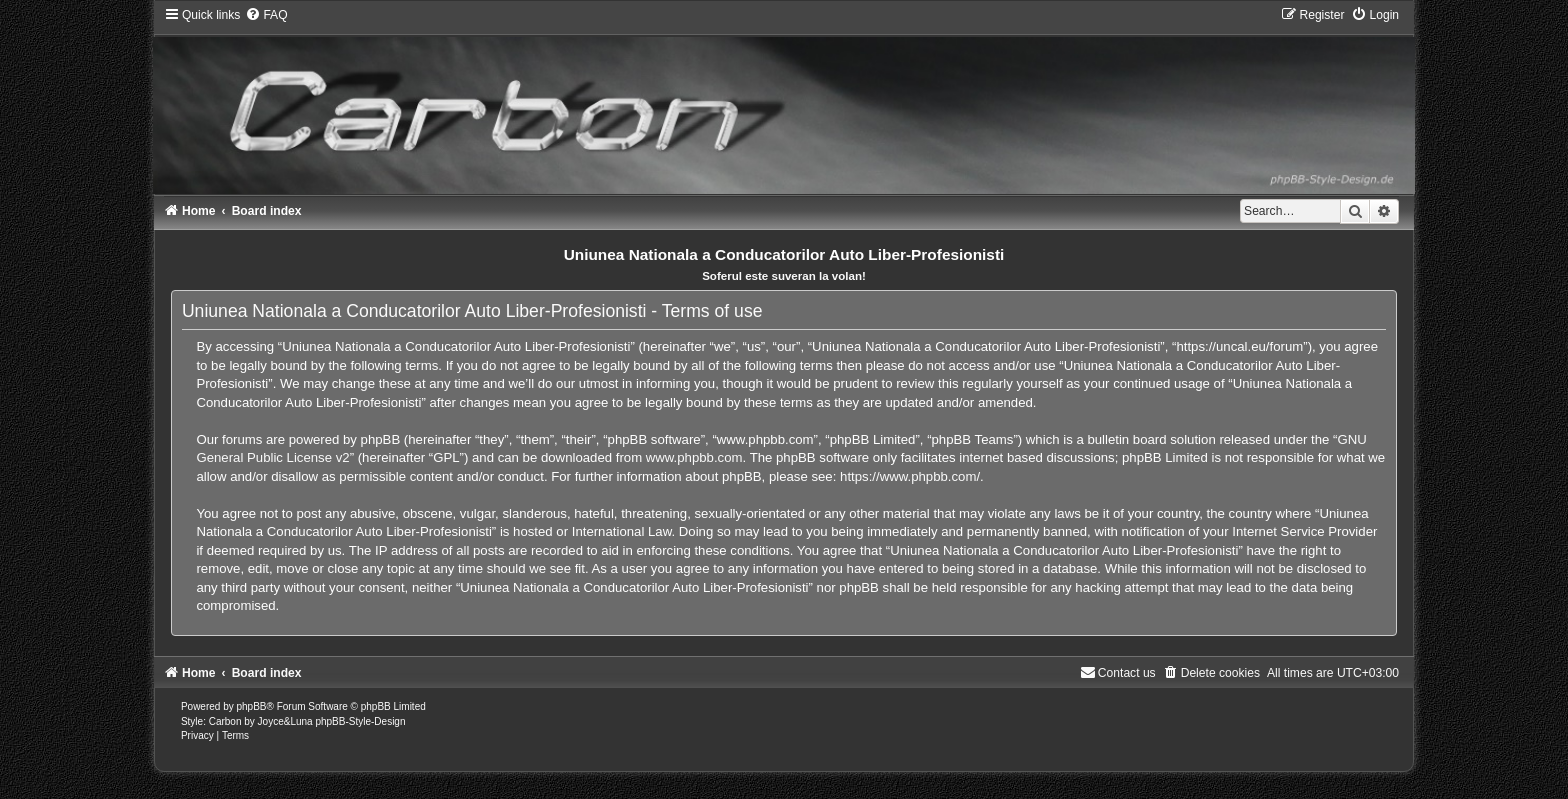  What do you see at coordinates (694, 457) in the screenshot?
I see `www.phpbb.com` at bounding box center [694, 457].